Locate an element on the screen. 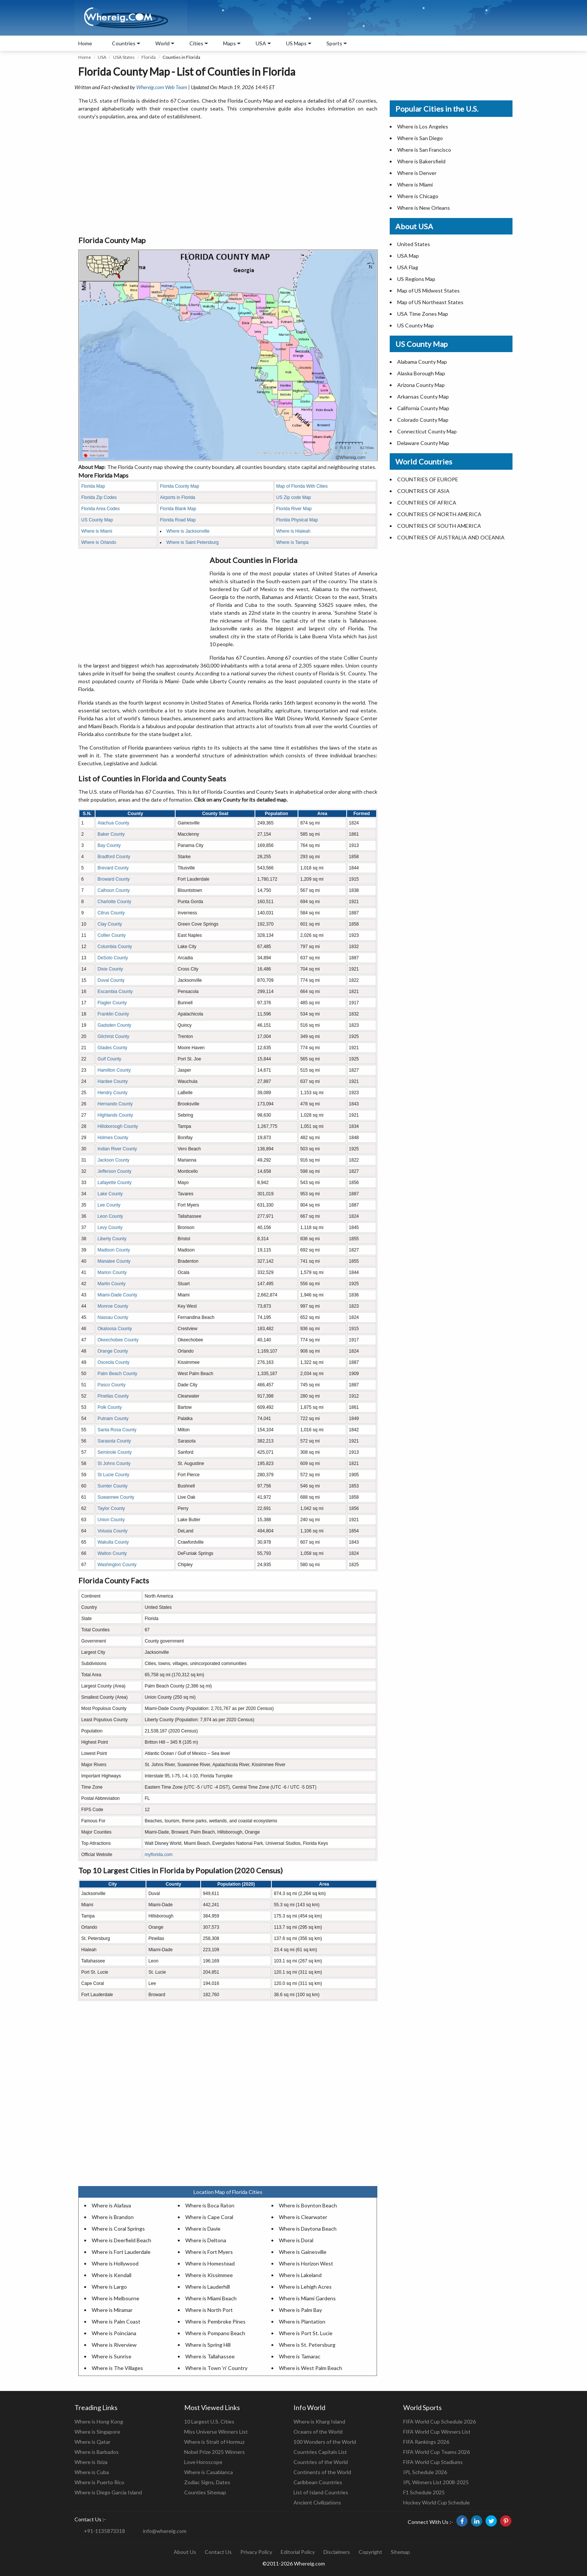 The width and height of the screenshot is (587, 2576). Zodiac Signs, Dates is located at coordinates (207, 2482).